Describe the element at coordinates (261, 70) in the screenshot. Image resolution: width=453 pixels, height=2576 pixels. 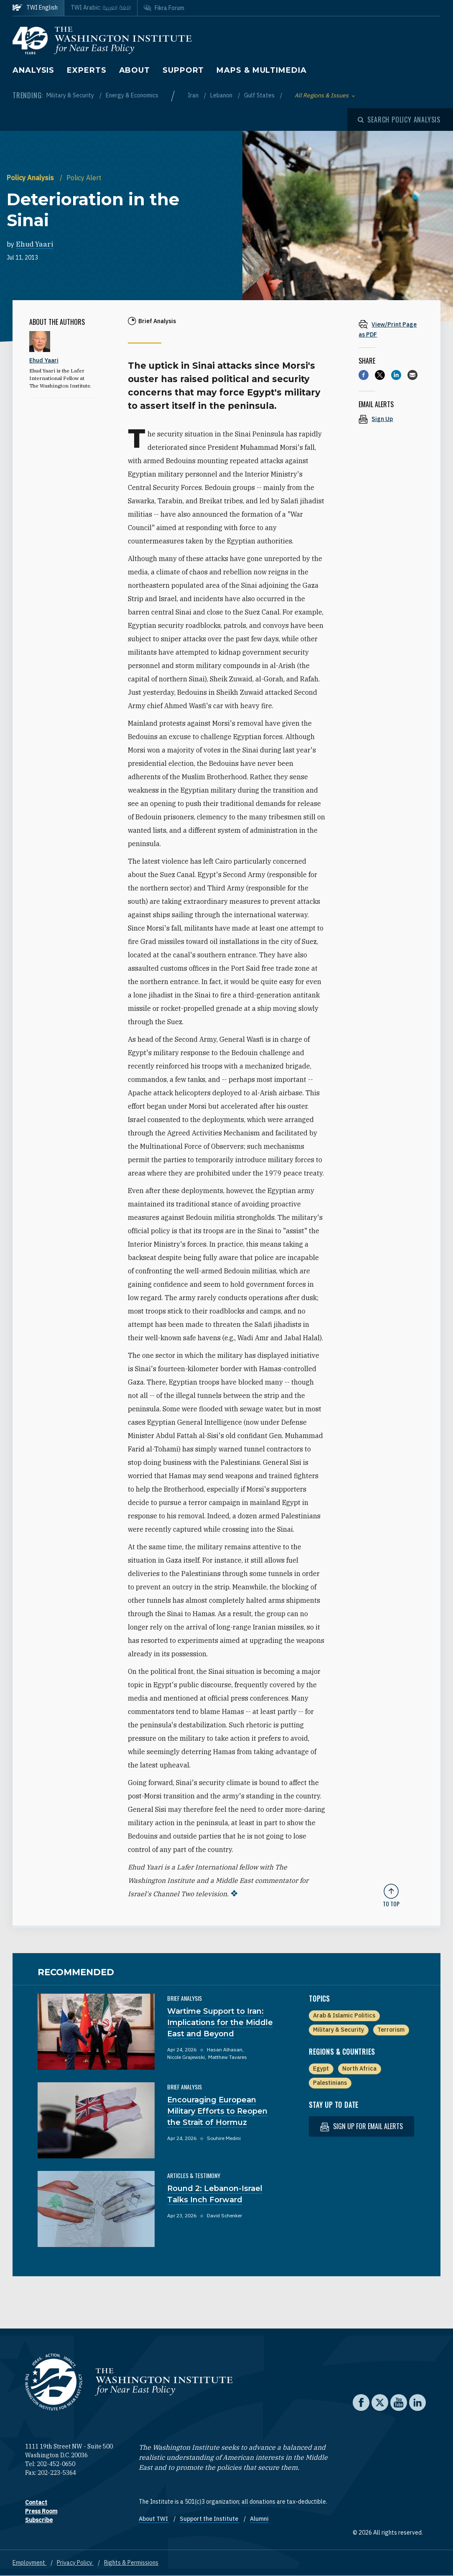
I see `Maps & Multimedia` at that location.